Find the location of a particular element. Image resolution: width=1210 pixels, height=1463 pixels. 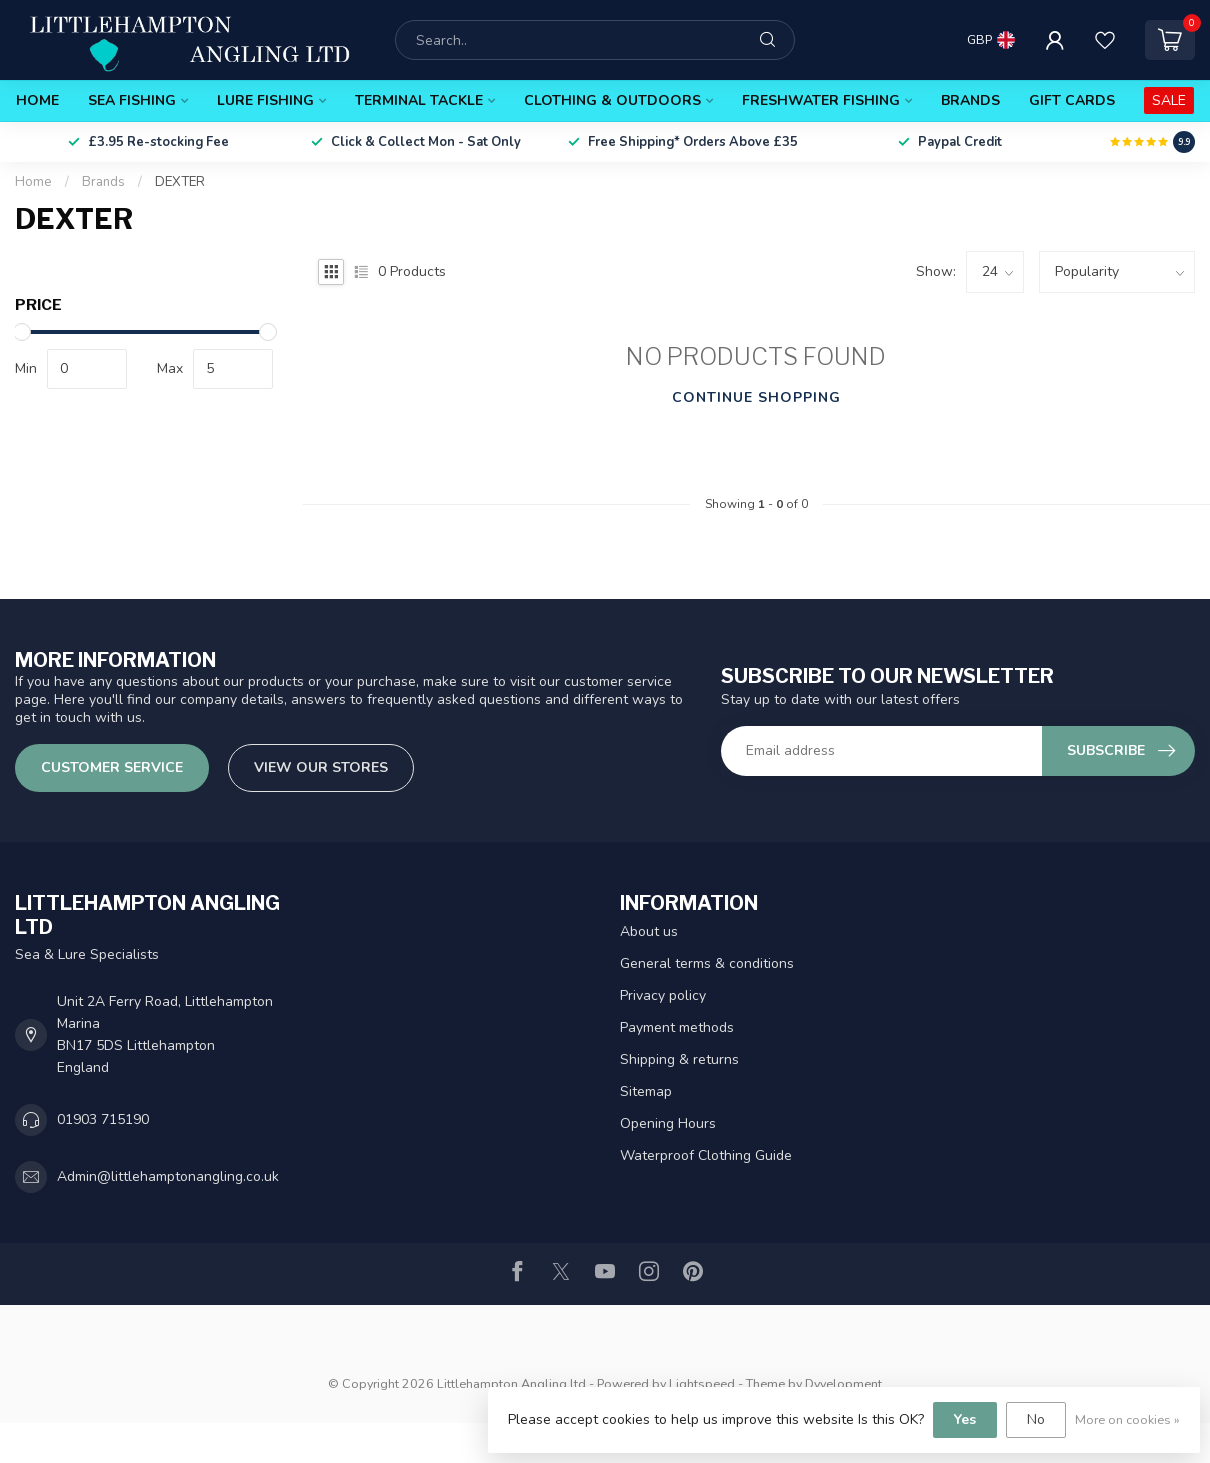

About us is located at coordinates (649, 931).